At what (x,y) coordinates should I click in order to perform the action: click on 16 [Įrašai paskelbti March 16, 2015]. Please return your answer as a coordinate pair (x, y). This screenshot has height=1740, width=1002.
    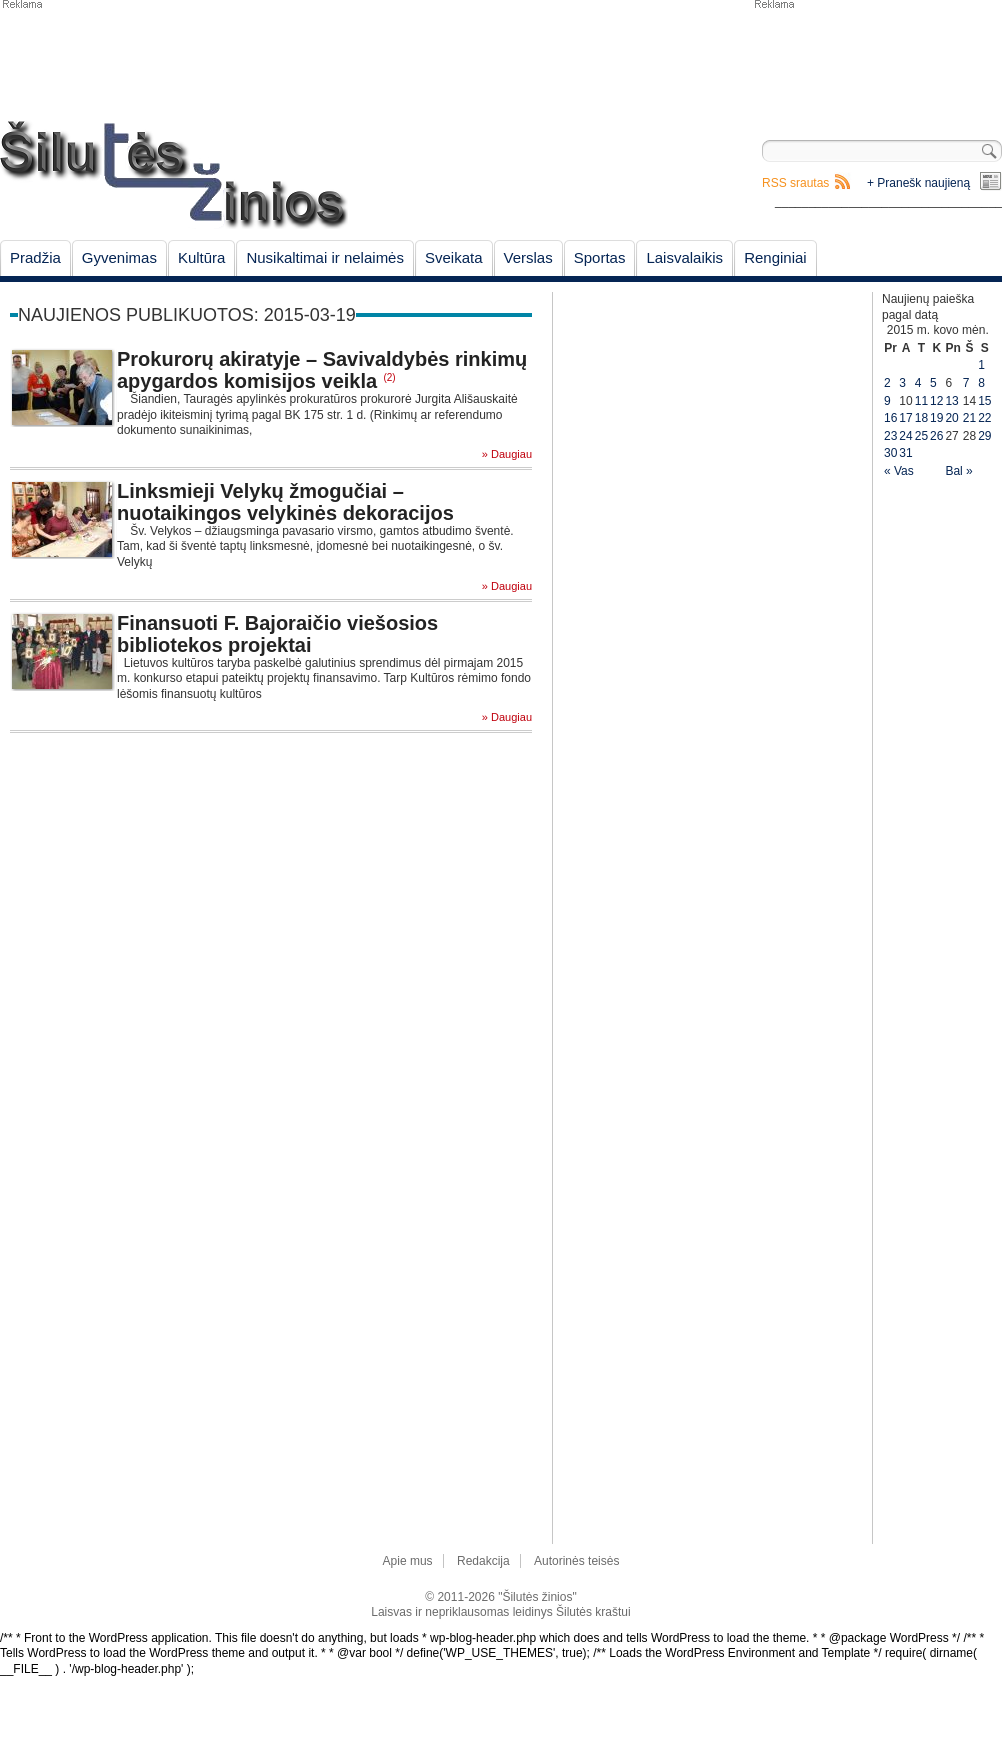
    Looking at the image, I should click on (890, 418).